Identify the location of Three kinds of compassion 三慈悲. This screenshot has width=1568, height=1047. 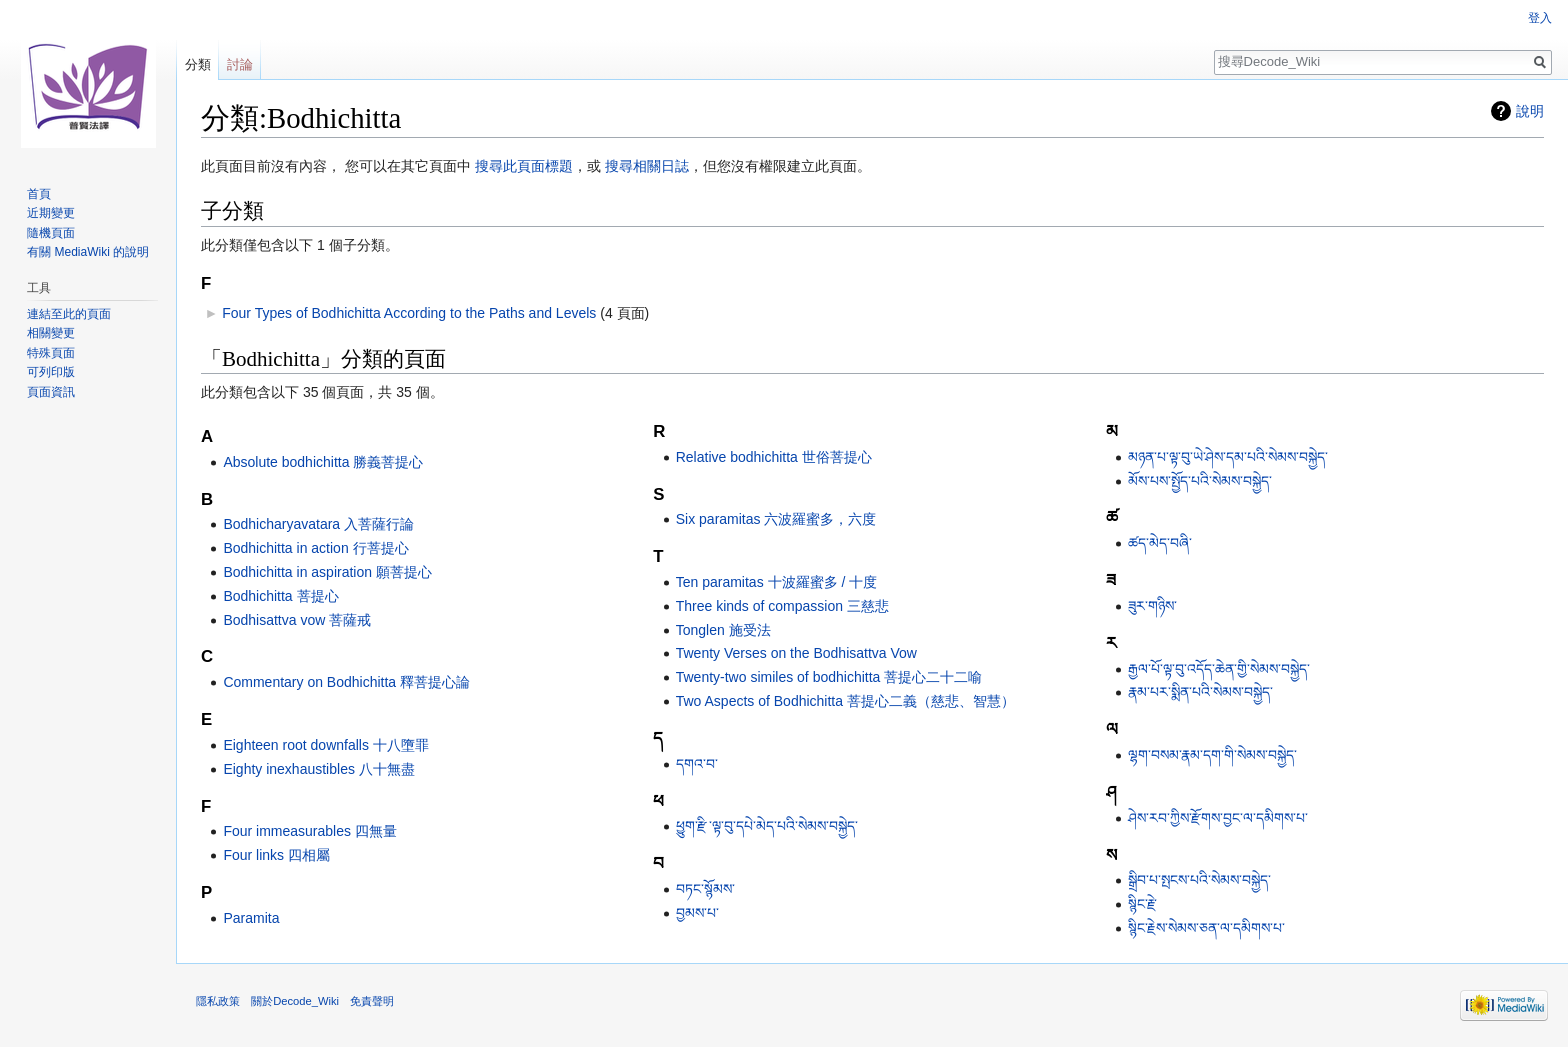
(782, 606).